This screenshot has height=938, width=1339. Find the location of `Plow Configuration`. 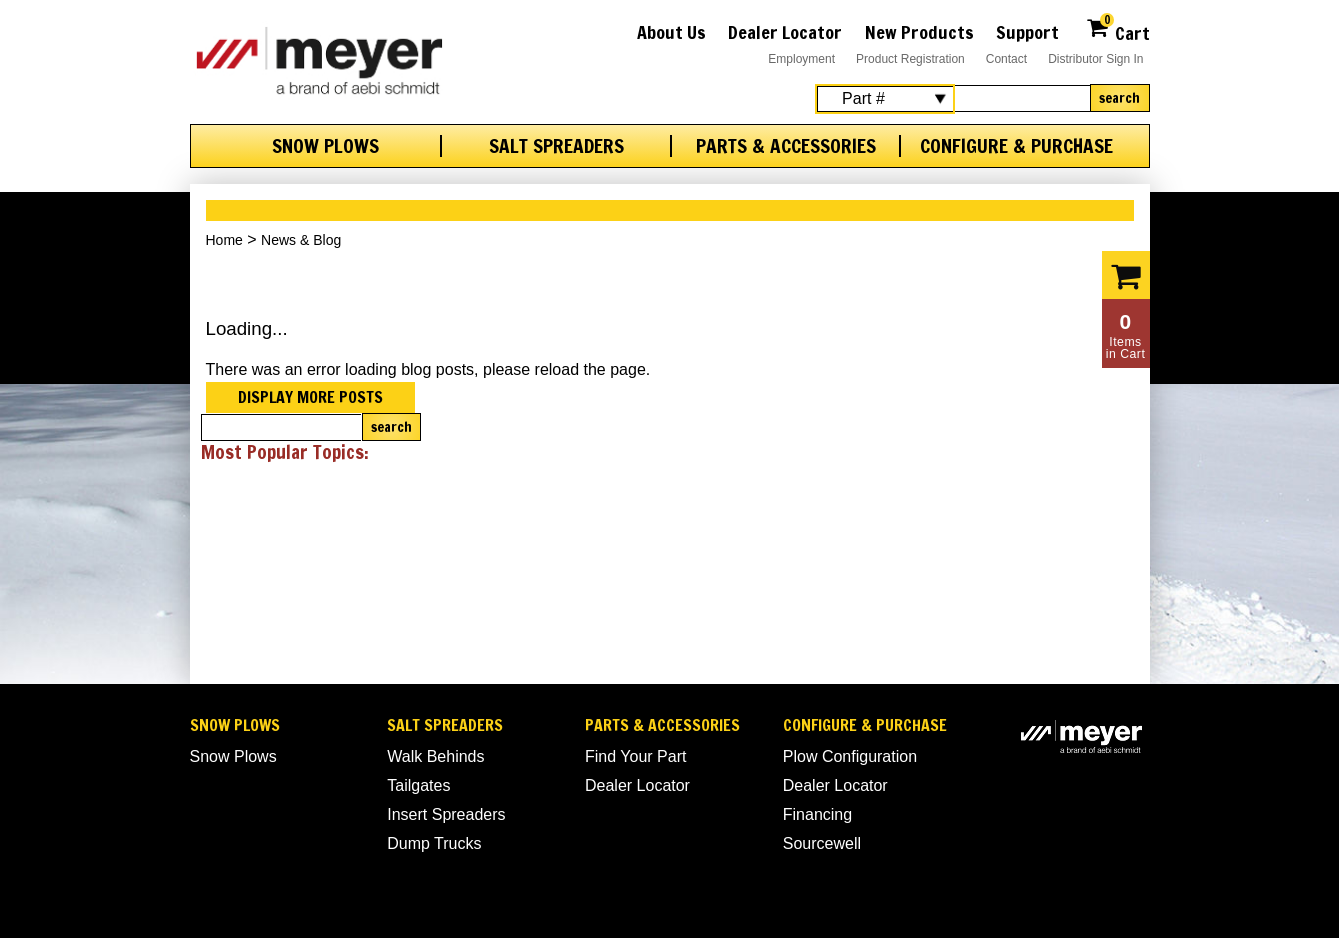

Plow Configuration is located at coordinates (850, 756).